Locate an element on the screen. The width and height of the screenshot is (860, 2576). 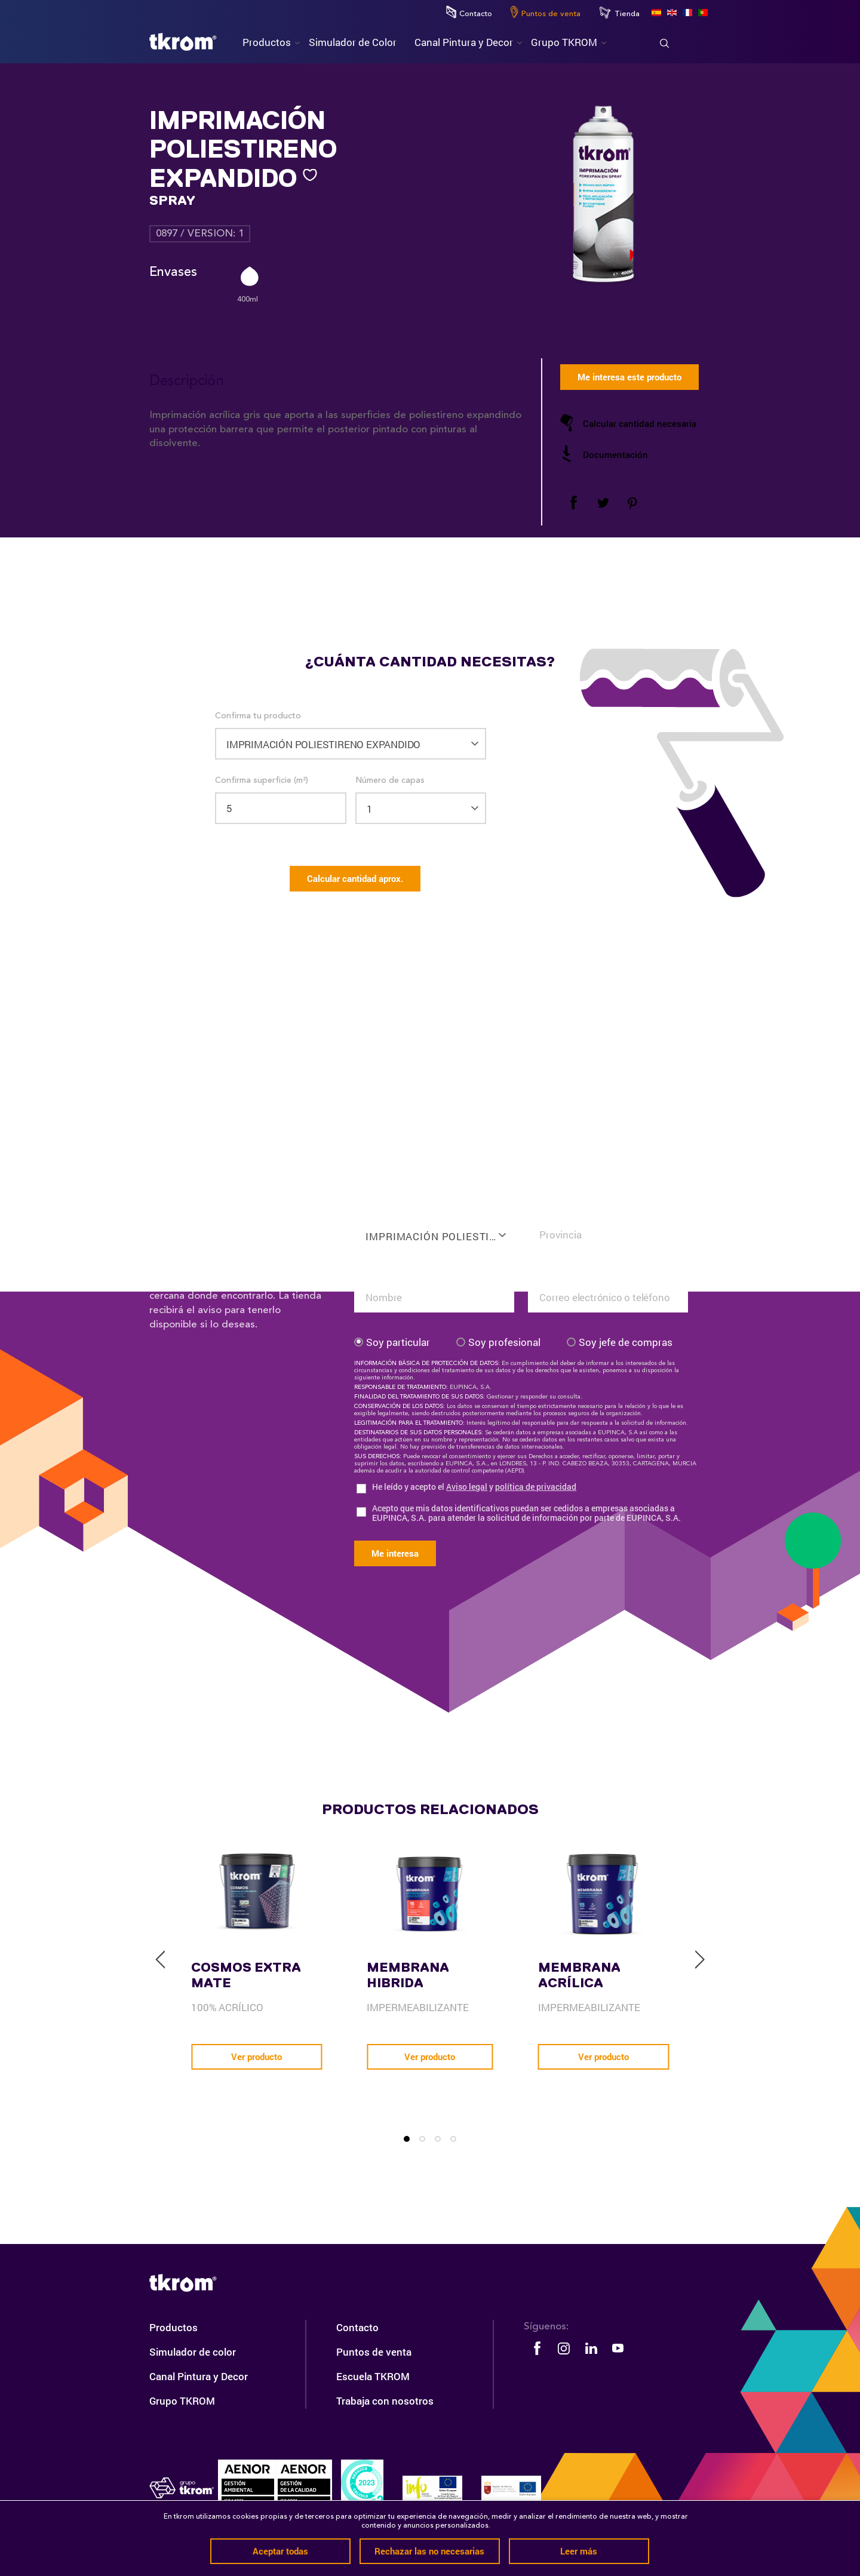
Simulador de color is located at coordinates (192, 2352).